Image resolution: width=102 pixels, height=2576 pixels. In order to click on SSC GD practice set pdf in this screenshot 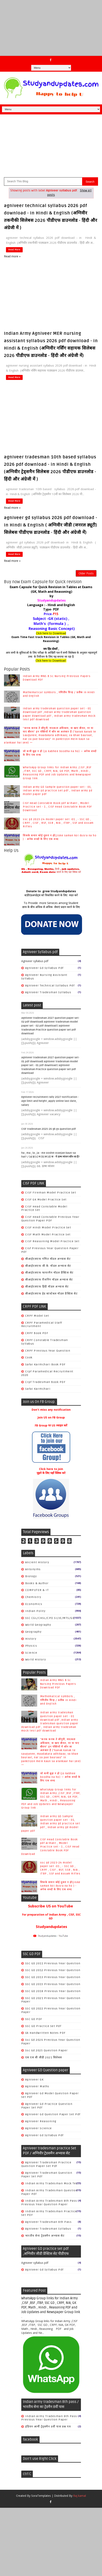, I will do `click(43, 2037)`.